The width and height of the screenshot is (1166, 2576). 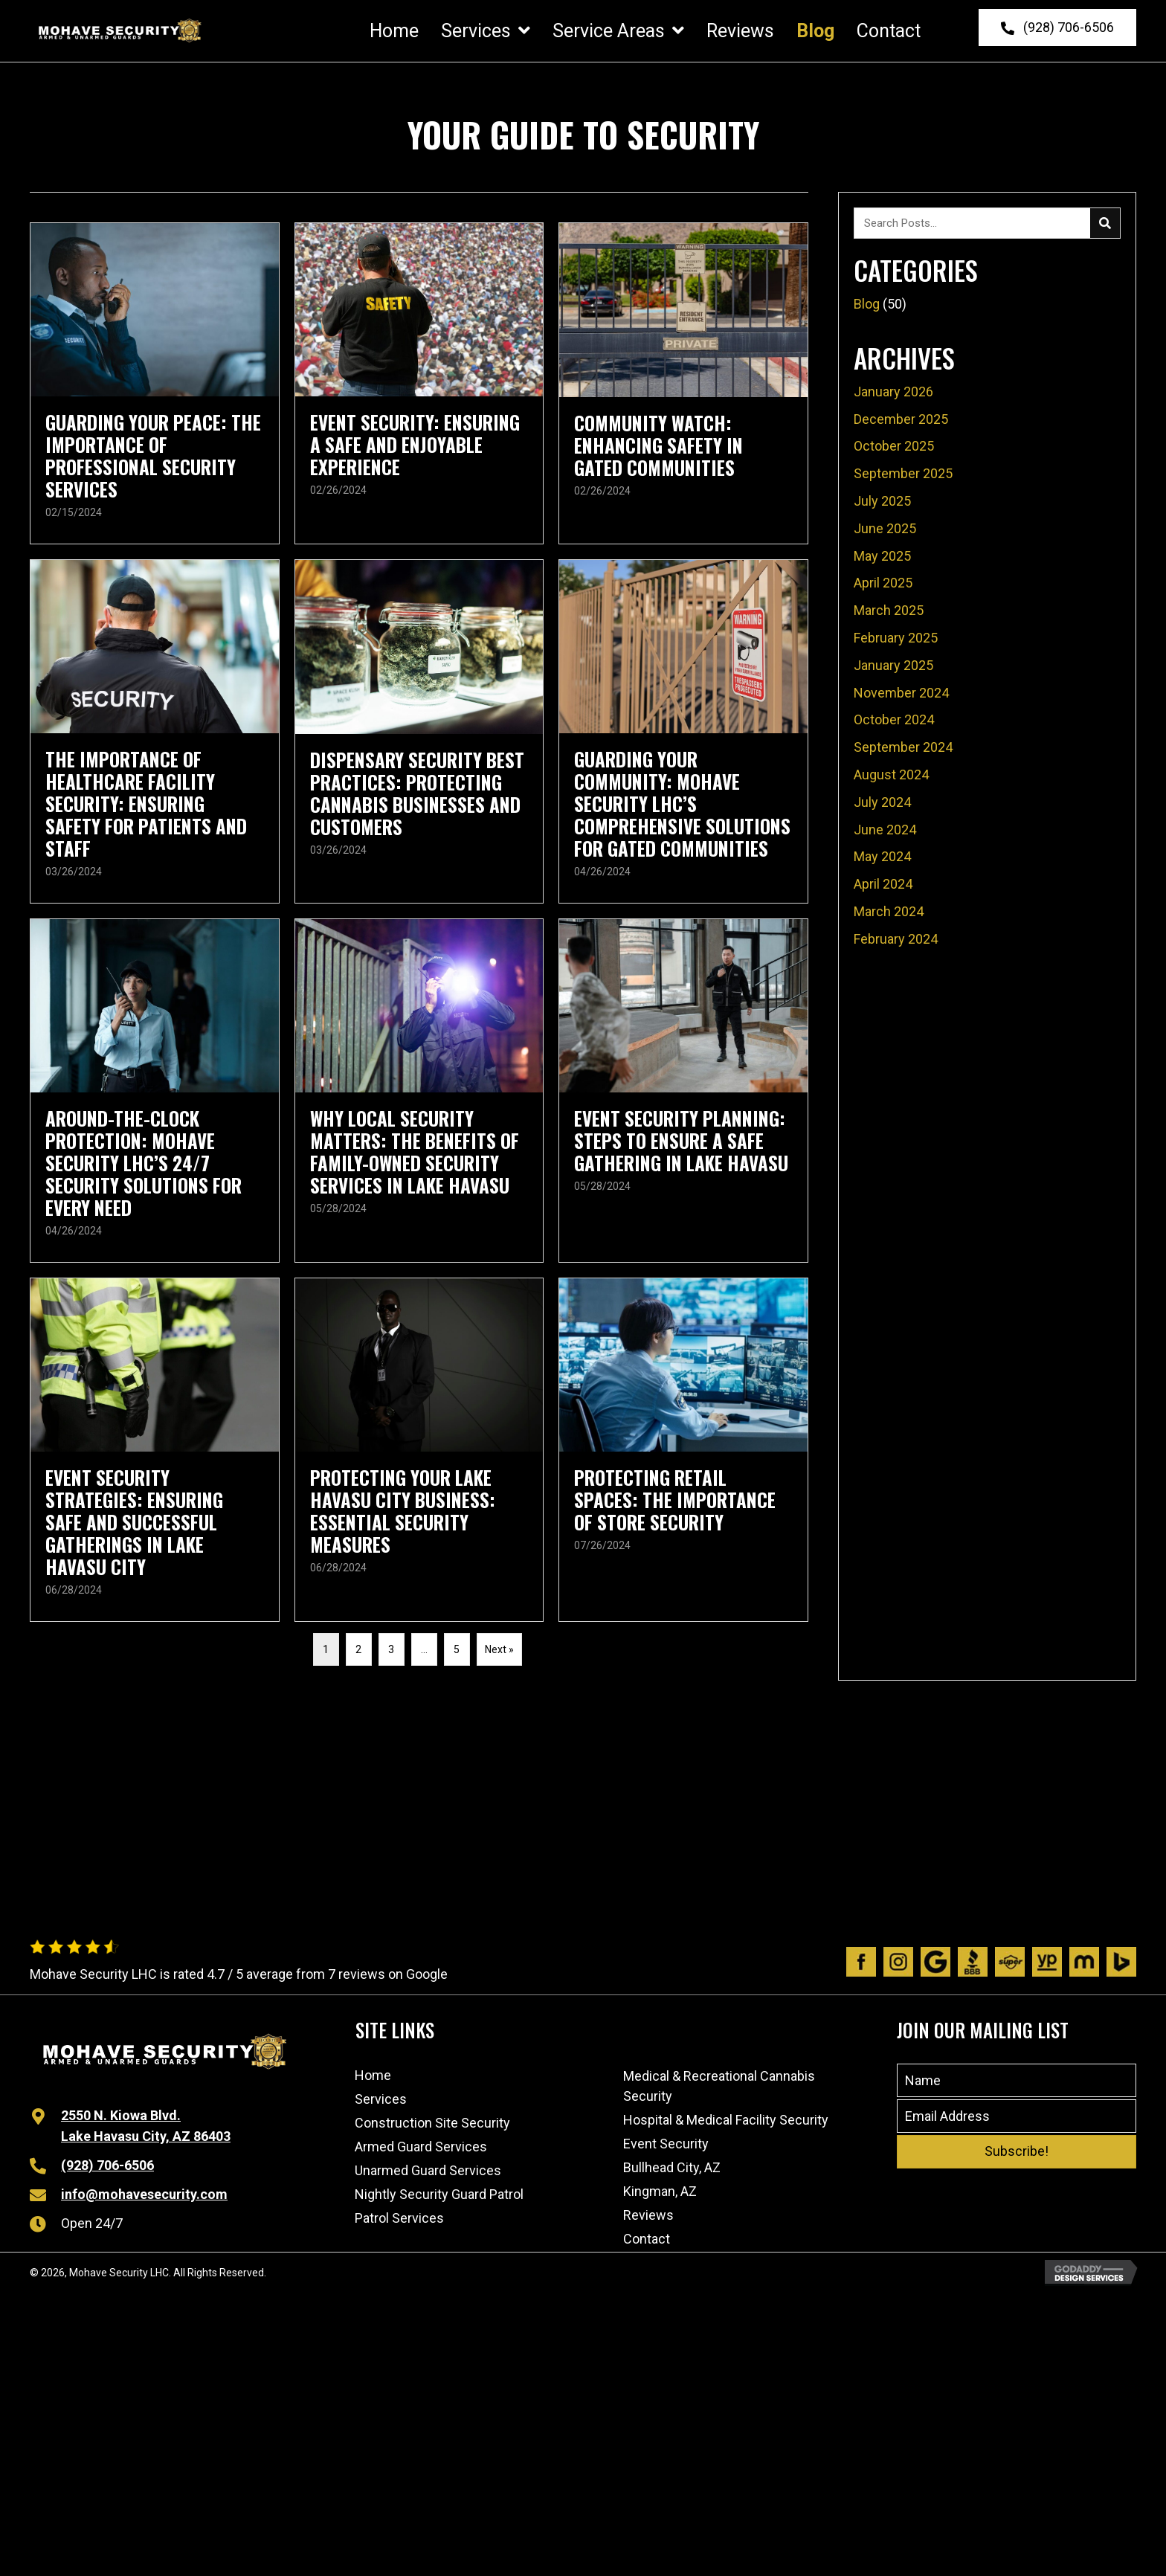 What do you see at coordinates (893, 664) in the screenshot?
I see `January 2025` at bounding box center [893, 664].